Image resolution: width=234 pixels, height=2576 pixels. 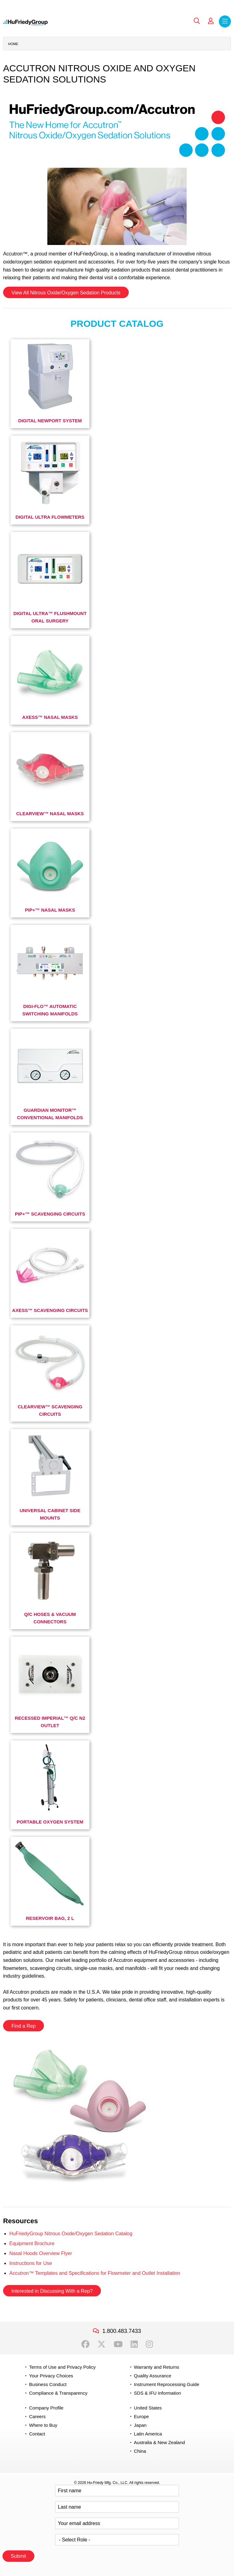 I want to click on Axess™ Nasal Masks, so click(x=50, y=717).